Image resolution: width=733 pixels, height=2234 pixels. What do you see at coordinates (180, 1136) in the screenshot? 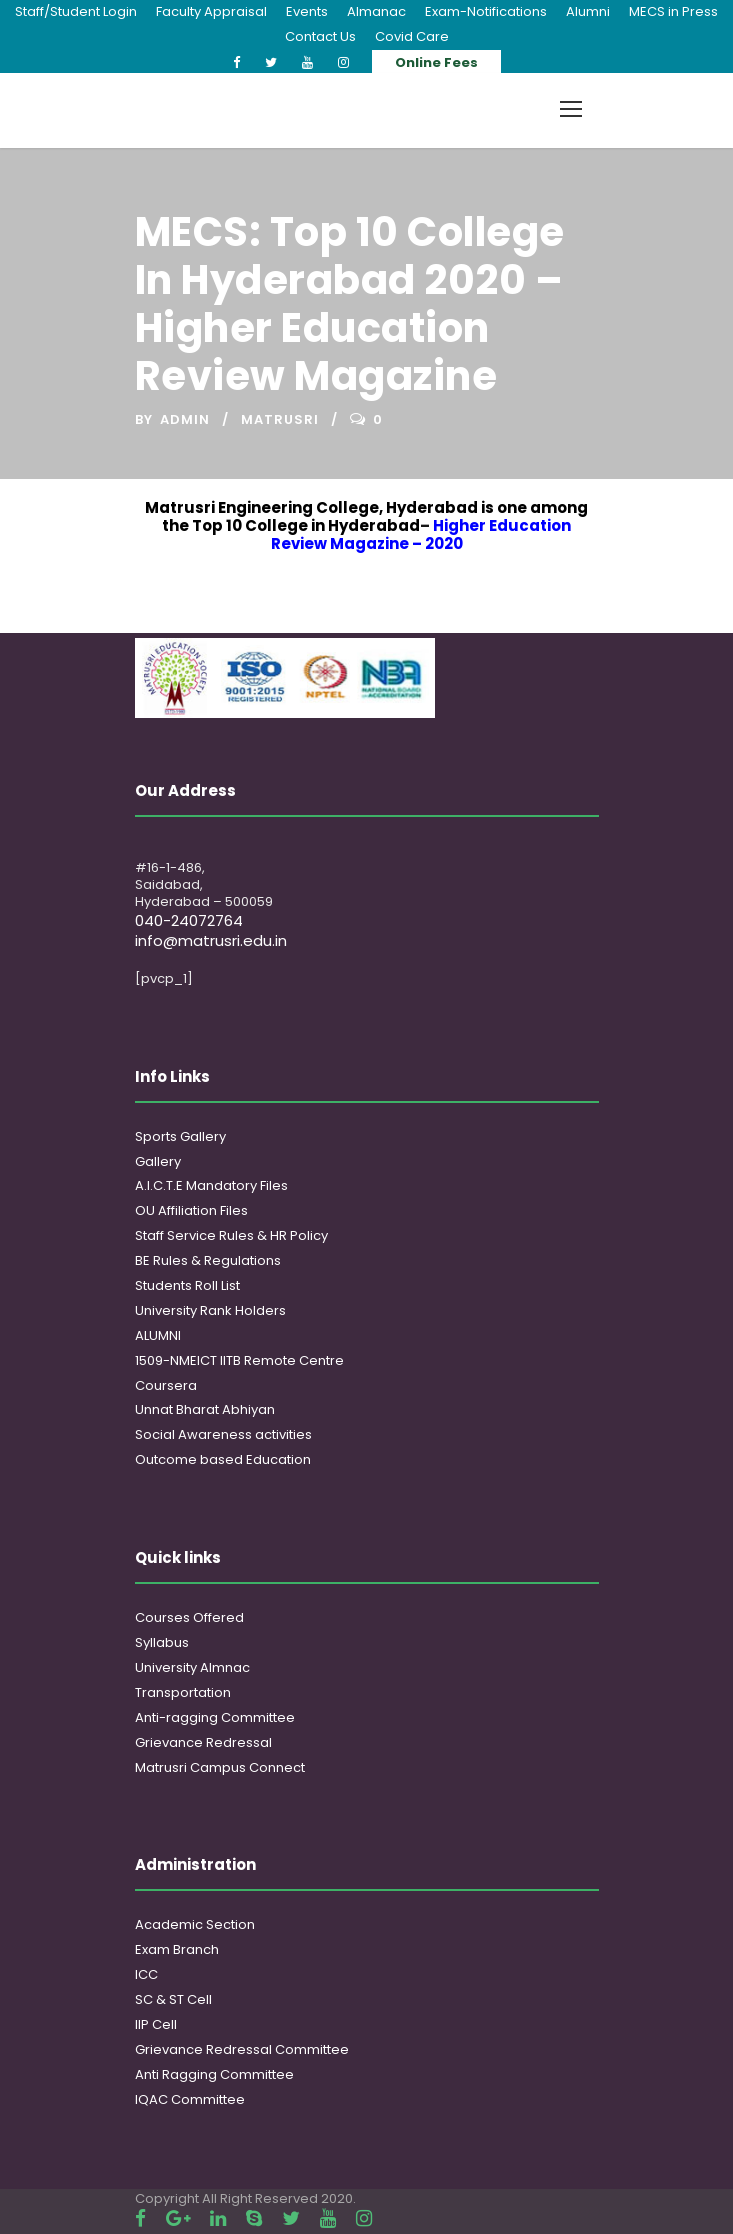
I see `Sports Gallery` at bounding box center [180, 1136].